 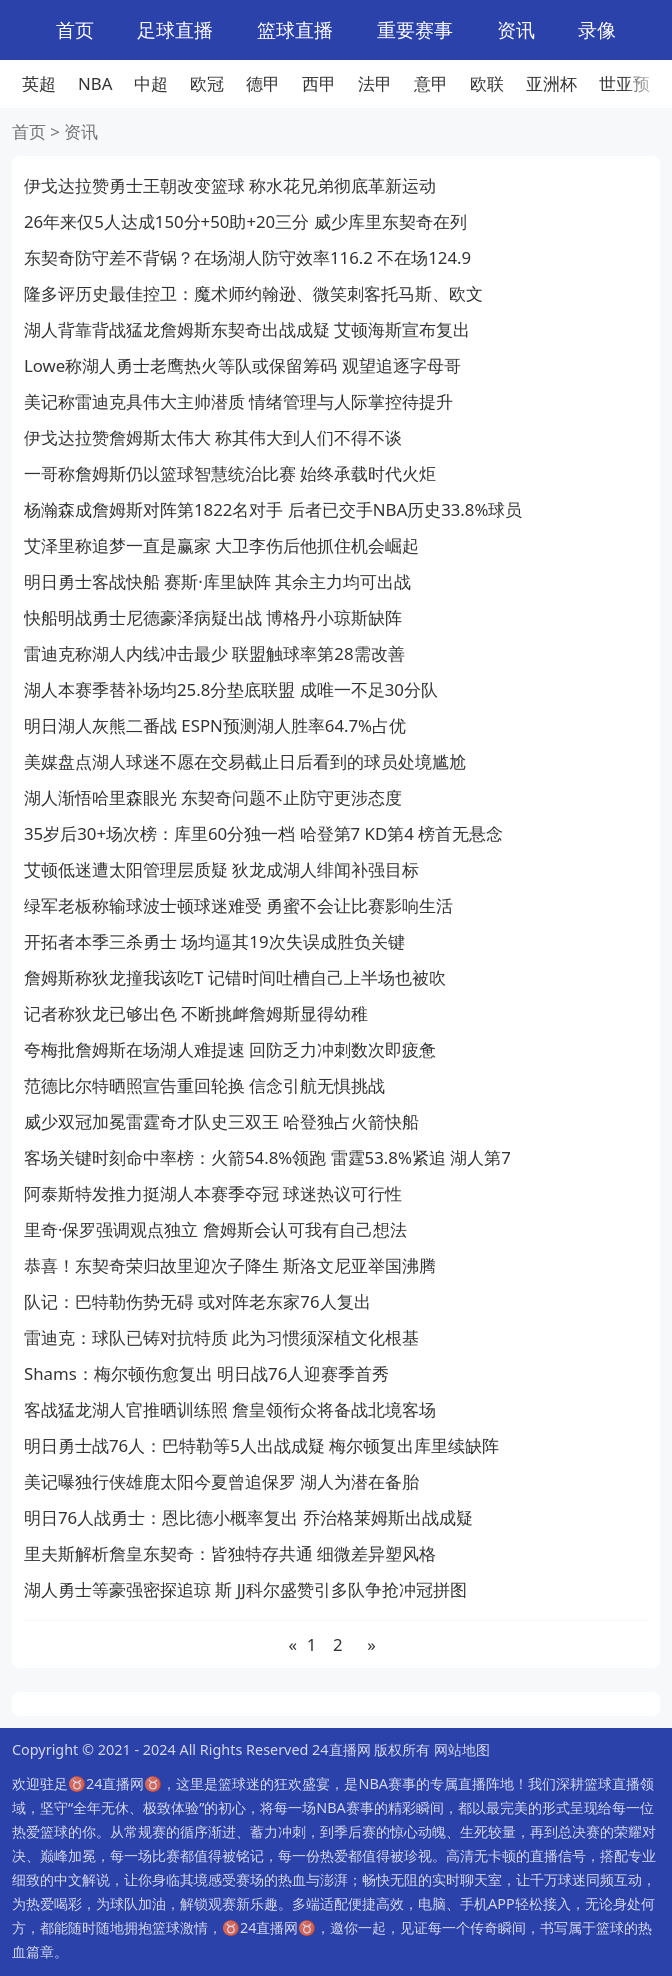 What do you see at coordinates (207, 83) in the screenshot?
I see `欧冠` at bounding box center [207, 83].